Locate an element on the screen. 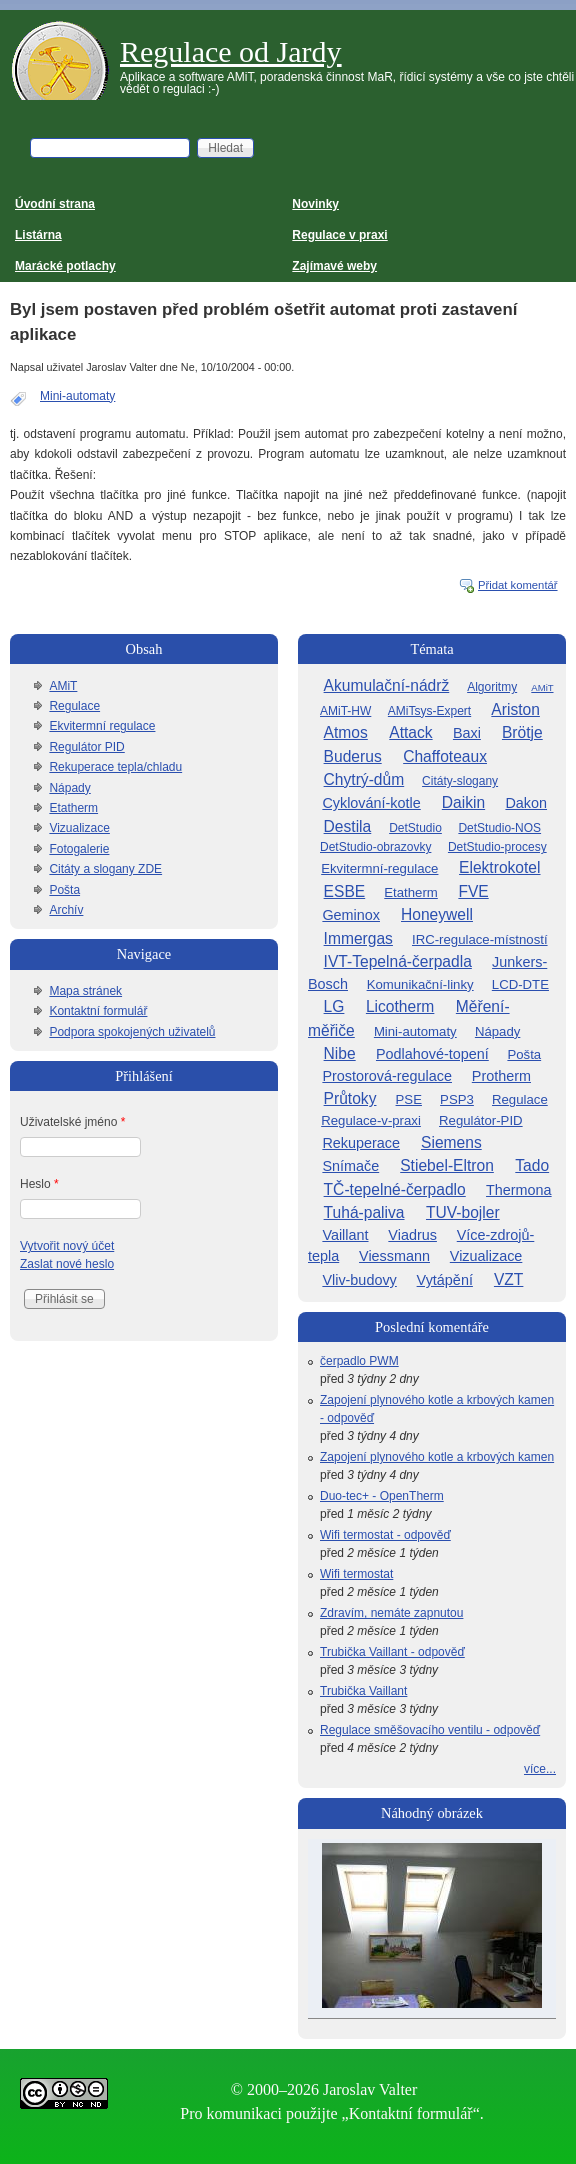 Image resolution: width=576 pixels, height=2164 pixels. Citáty-slogany is located at coordinates (460, 781).